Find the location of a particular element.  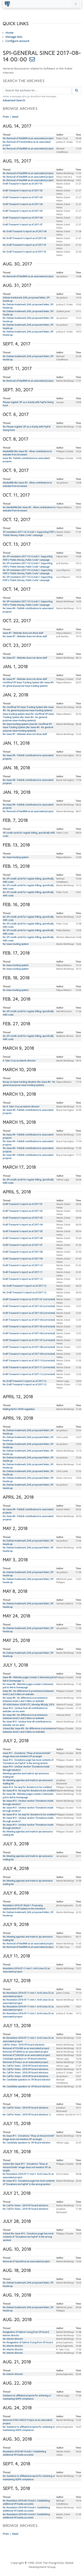

Re: Candidate question re: SPI Board election is located at coordinates (26, 2079).